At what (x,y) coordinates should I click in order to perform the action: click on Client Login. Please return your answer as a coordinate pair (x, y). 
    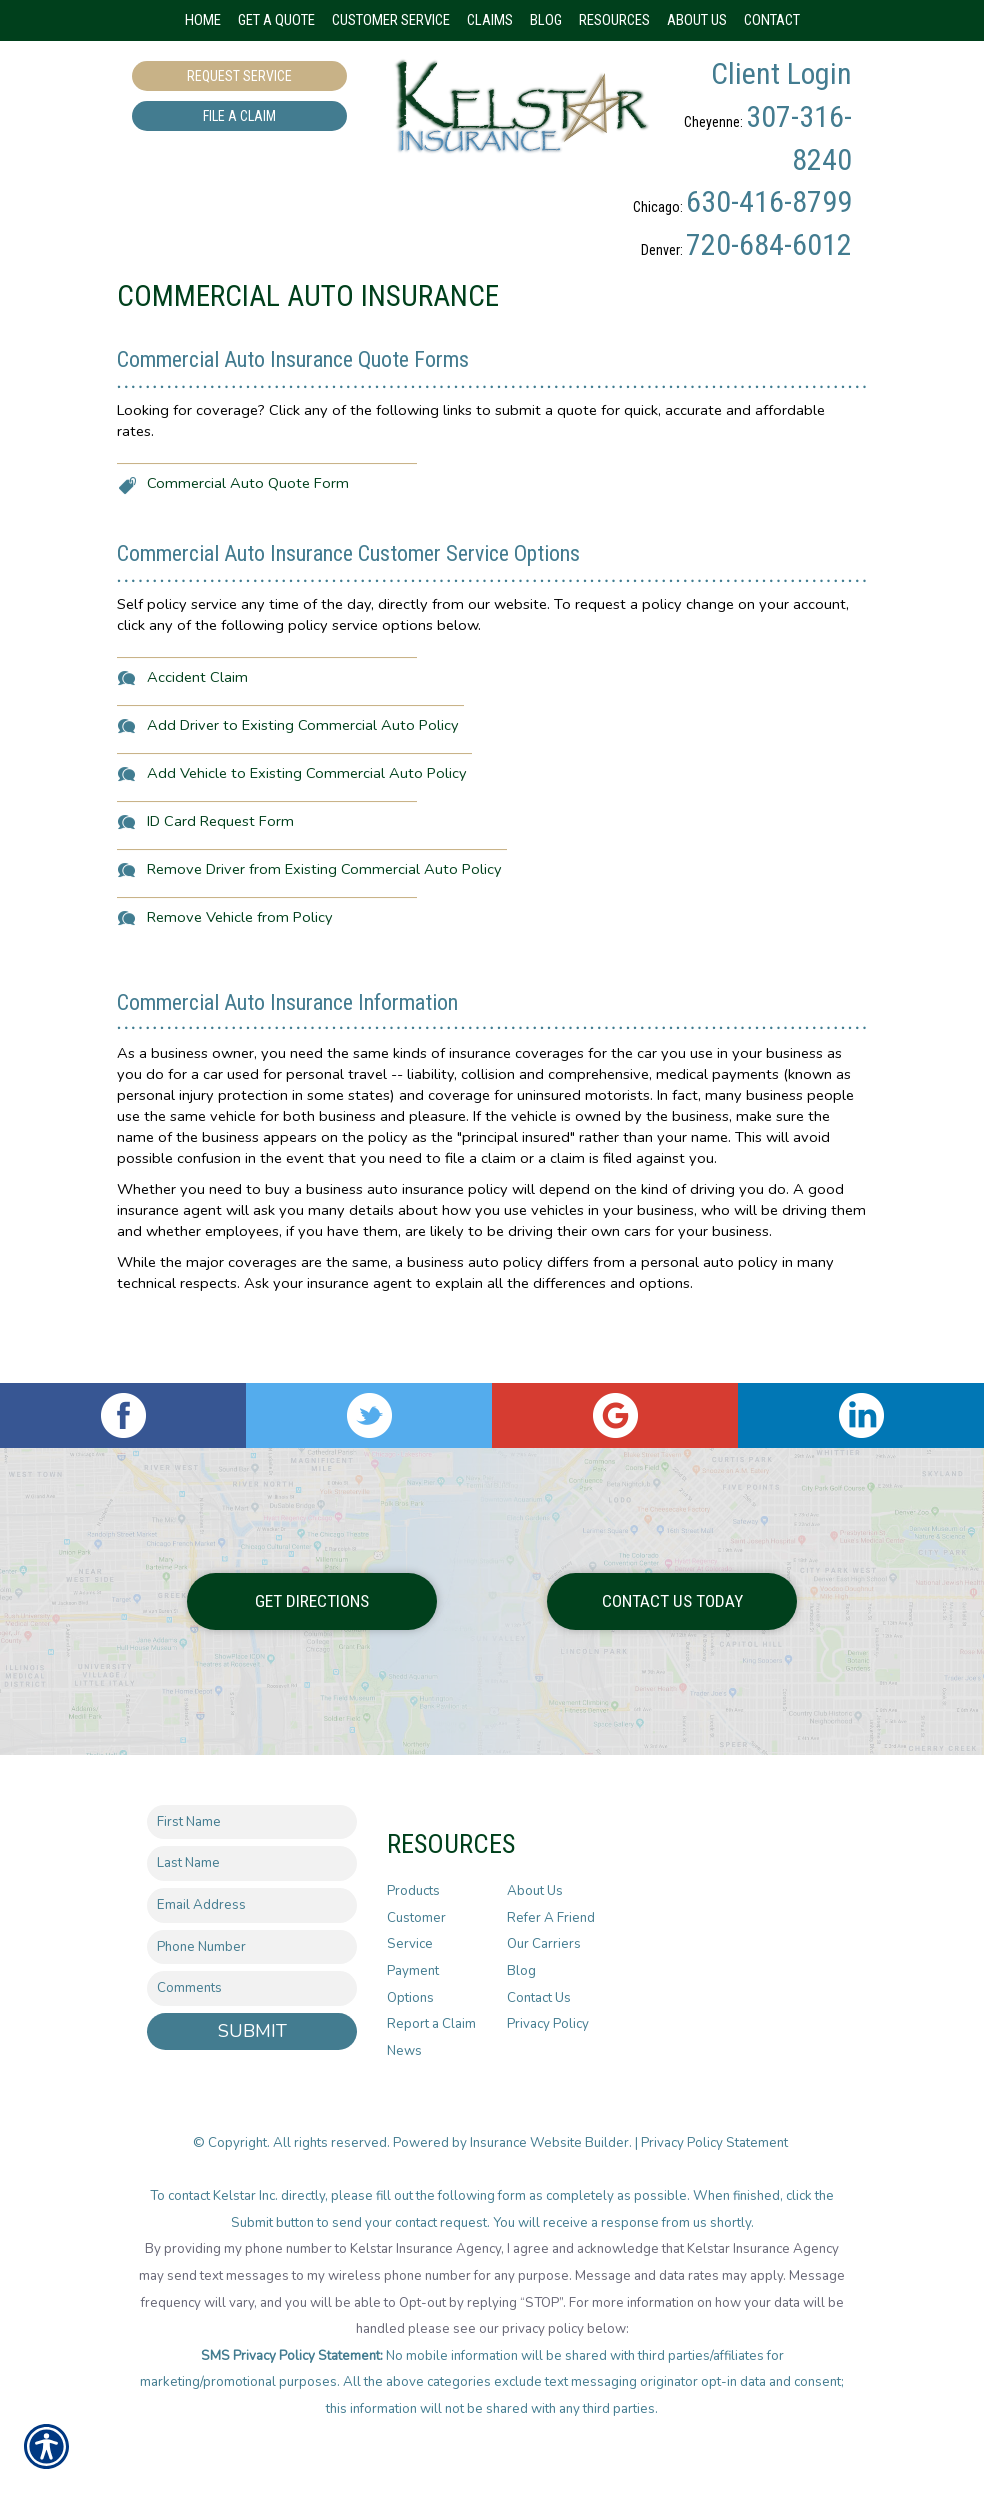
    Looking at the image, I should click on (781, 73).